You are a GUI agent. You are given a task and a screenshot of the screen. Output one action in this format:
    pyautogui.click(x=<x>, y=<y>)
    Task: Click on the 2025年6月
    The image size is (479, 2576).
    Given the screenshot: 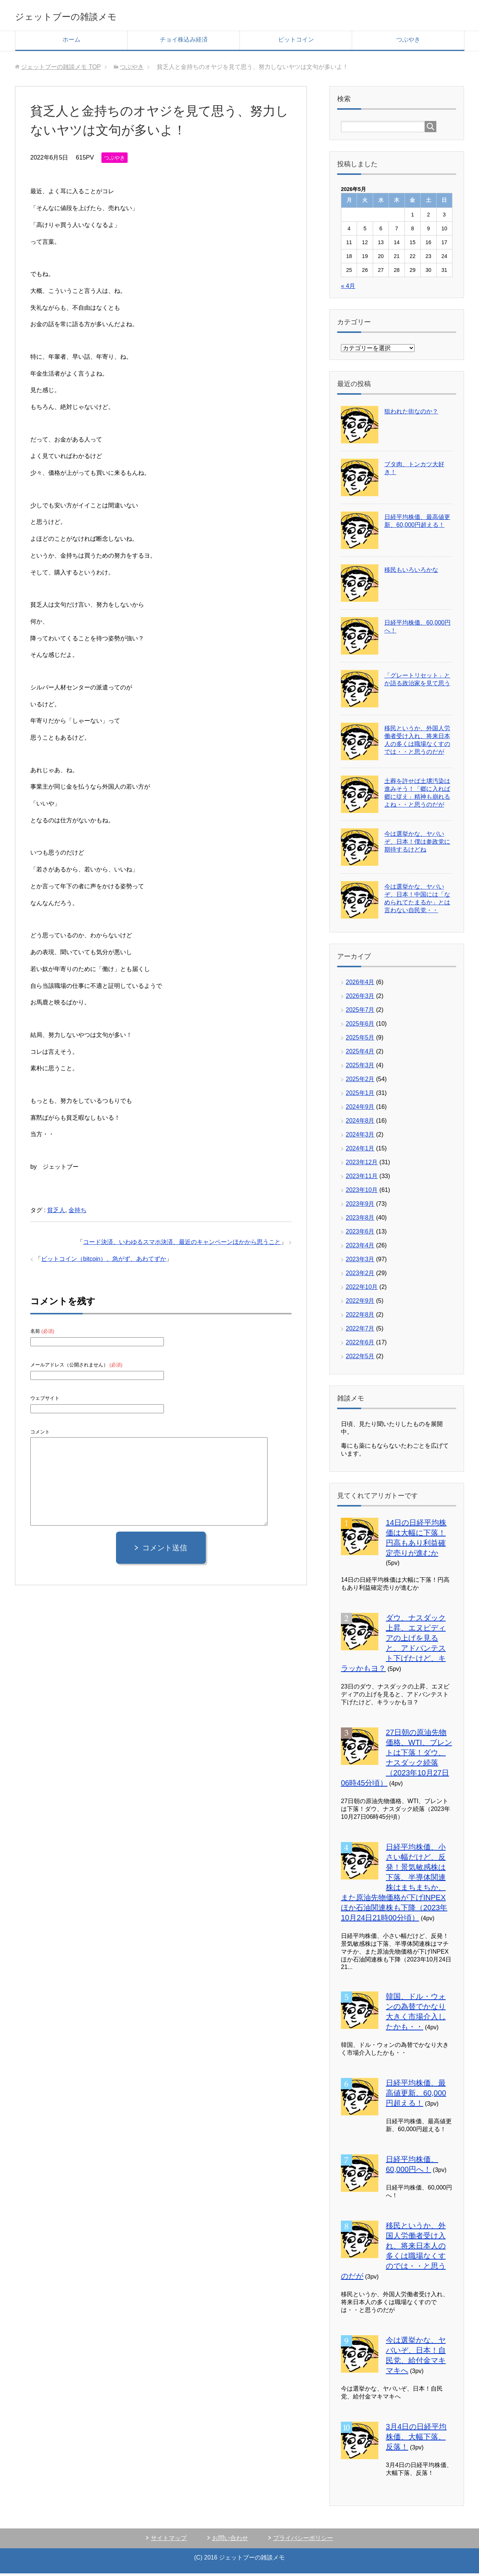 What is the action you would take?
    pyautogui.click(x=360, y=1026)
    